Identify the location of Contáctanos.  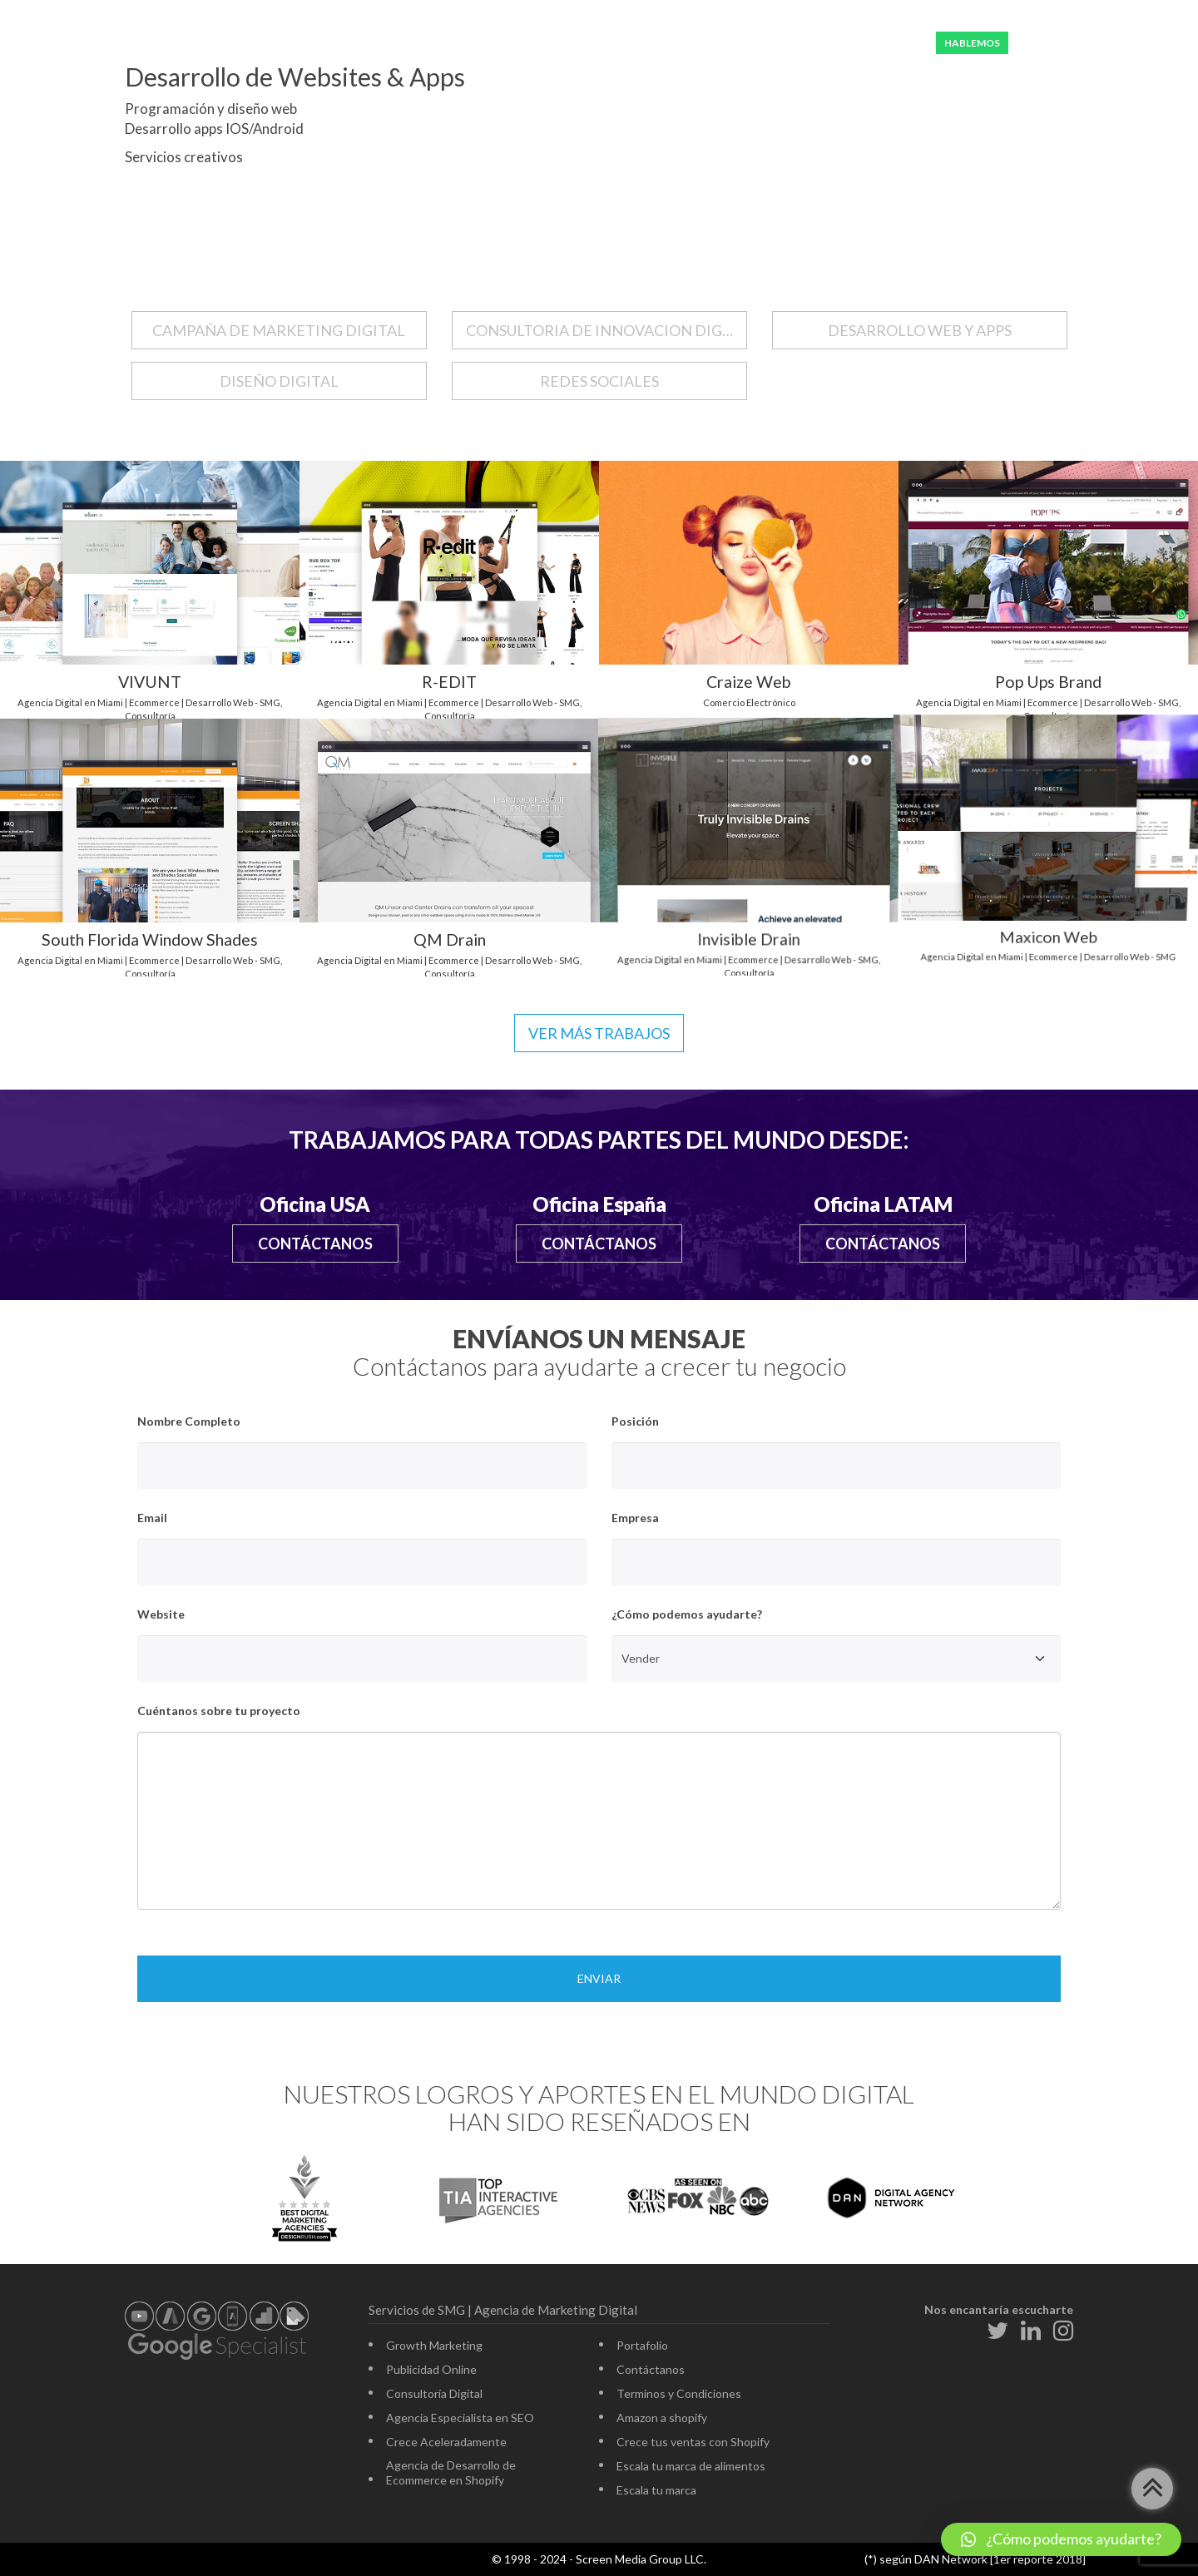
(315, 1243).